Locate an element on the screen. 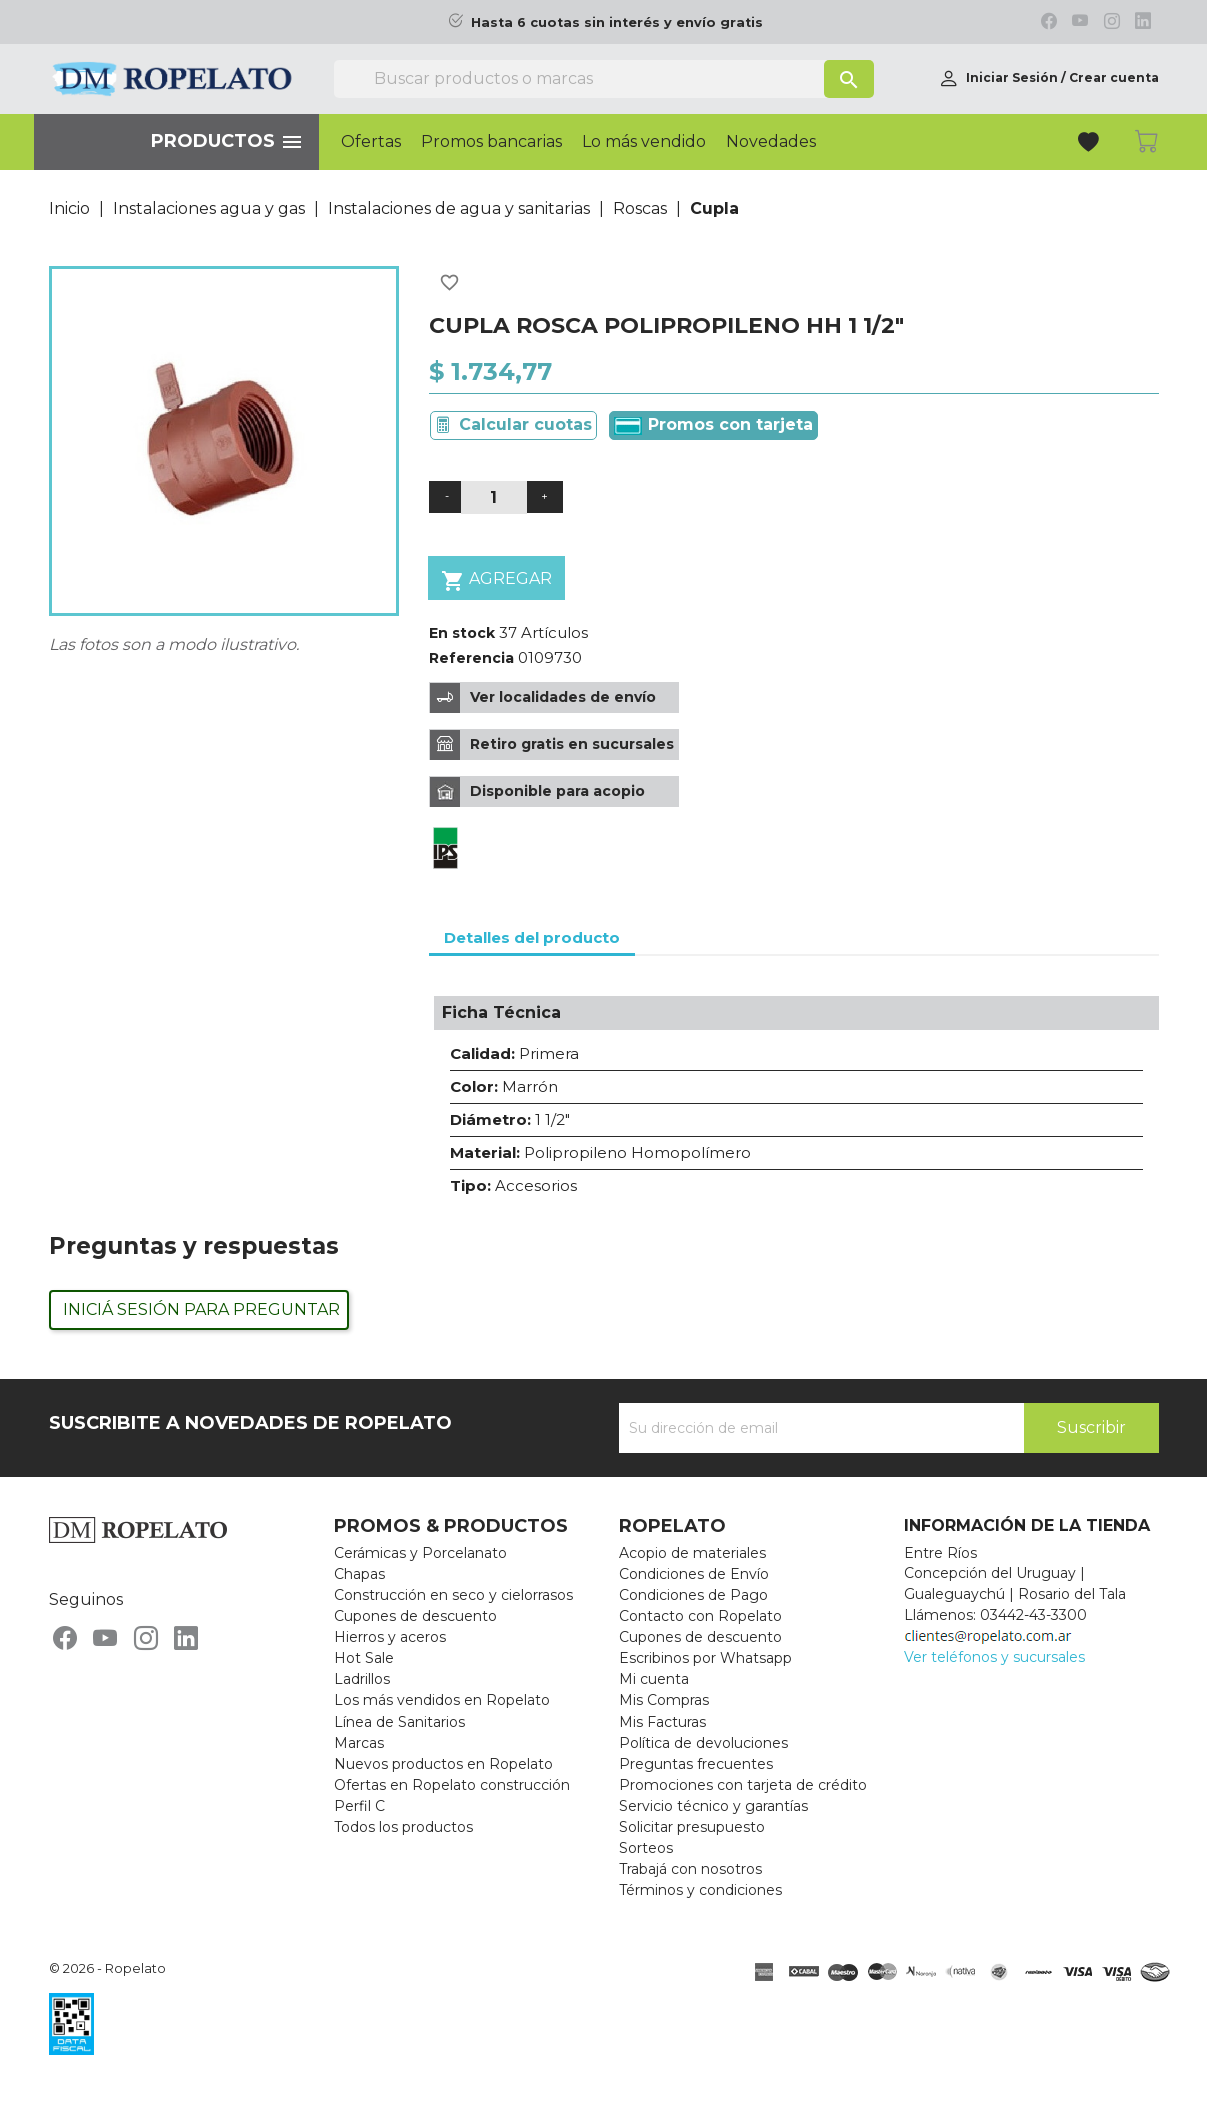 Image resolution: width=1207 pixels, height=2103 pixels. Construcción en seco y cielorrasos is located at coordinates (453, 1595).